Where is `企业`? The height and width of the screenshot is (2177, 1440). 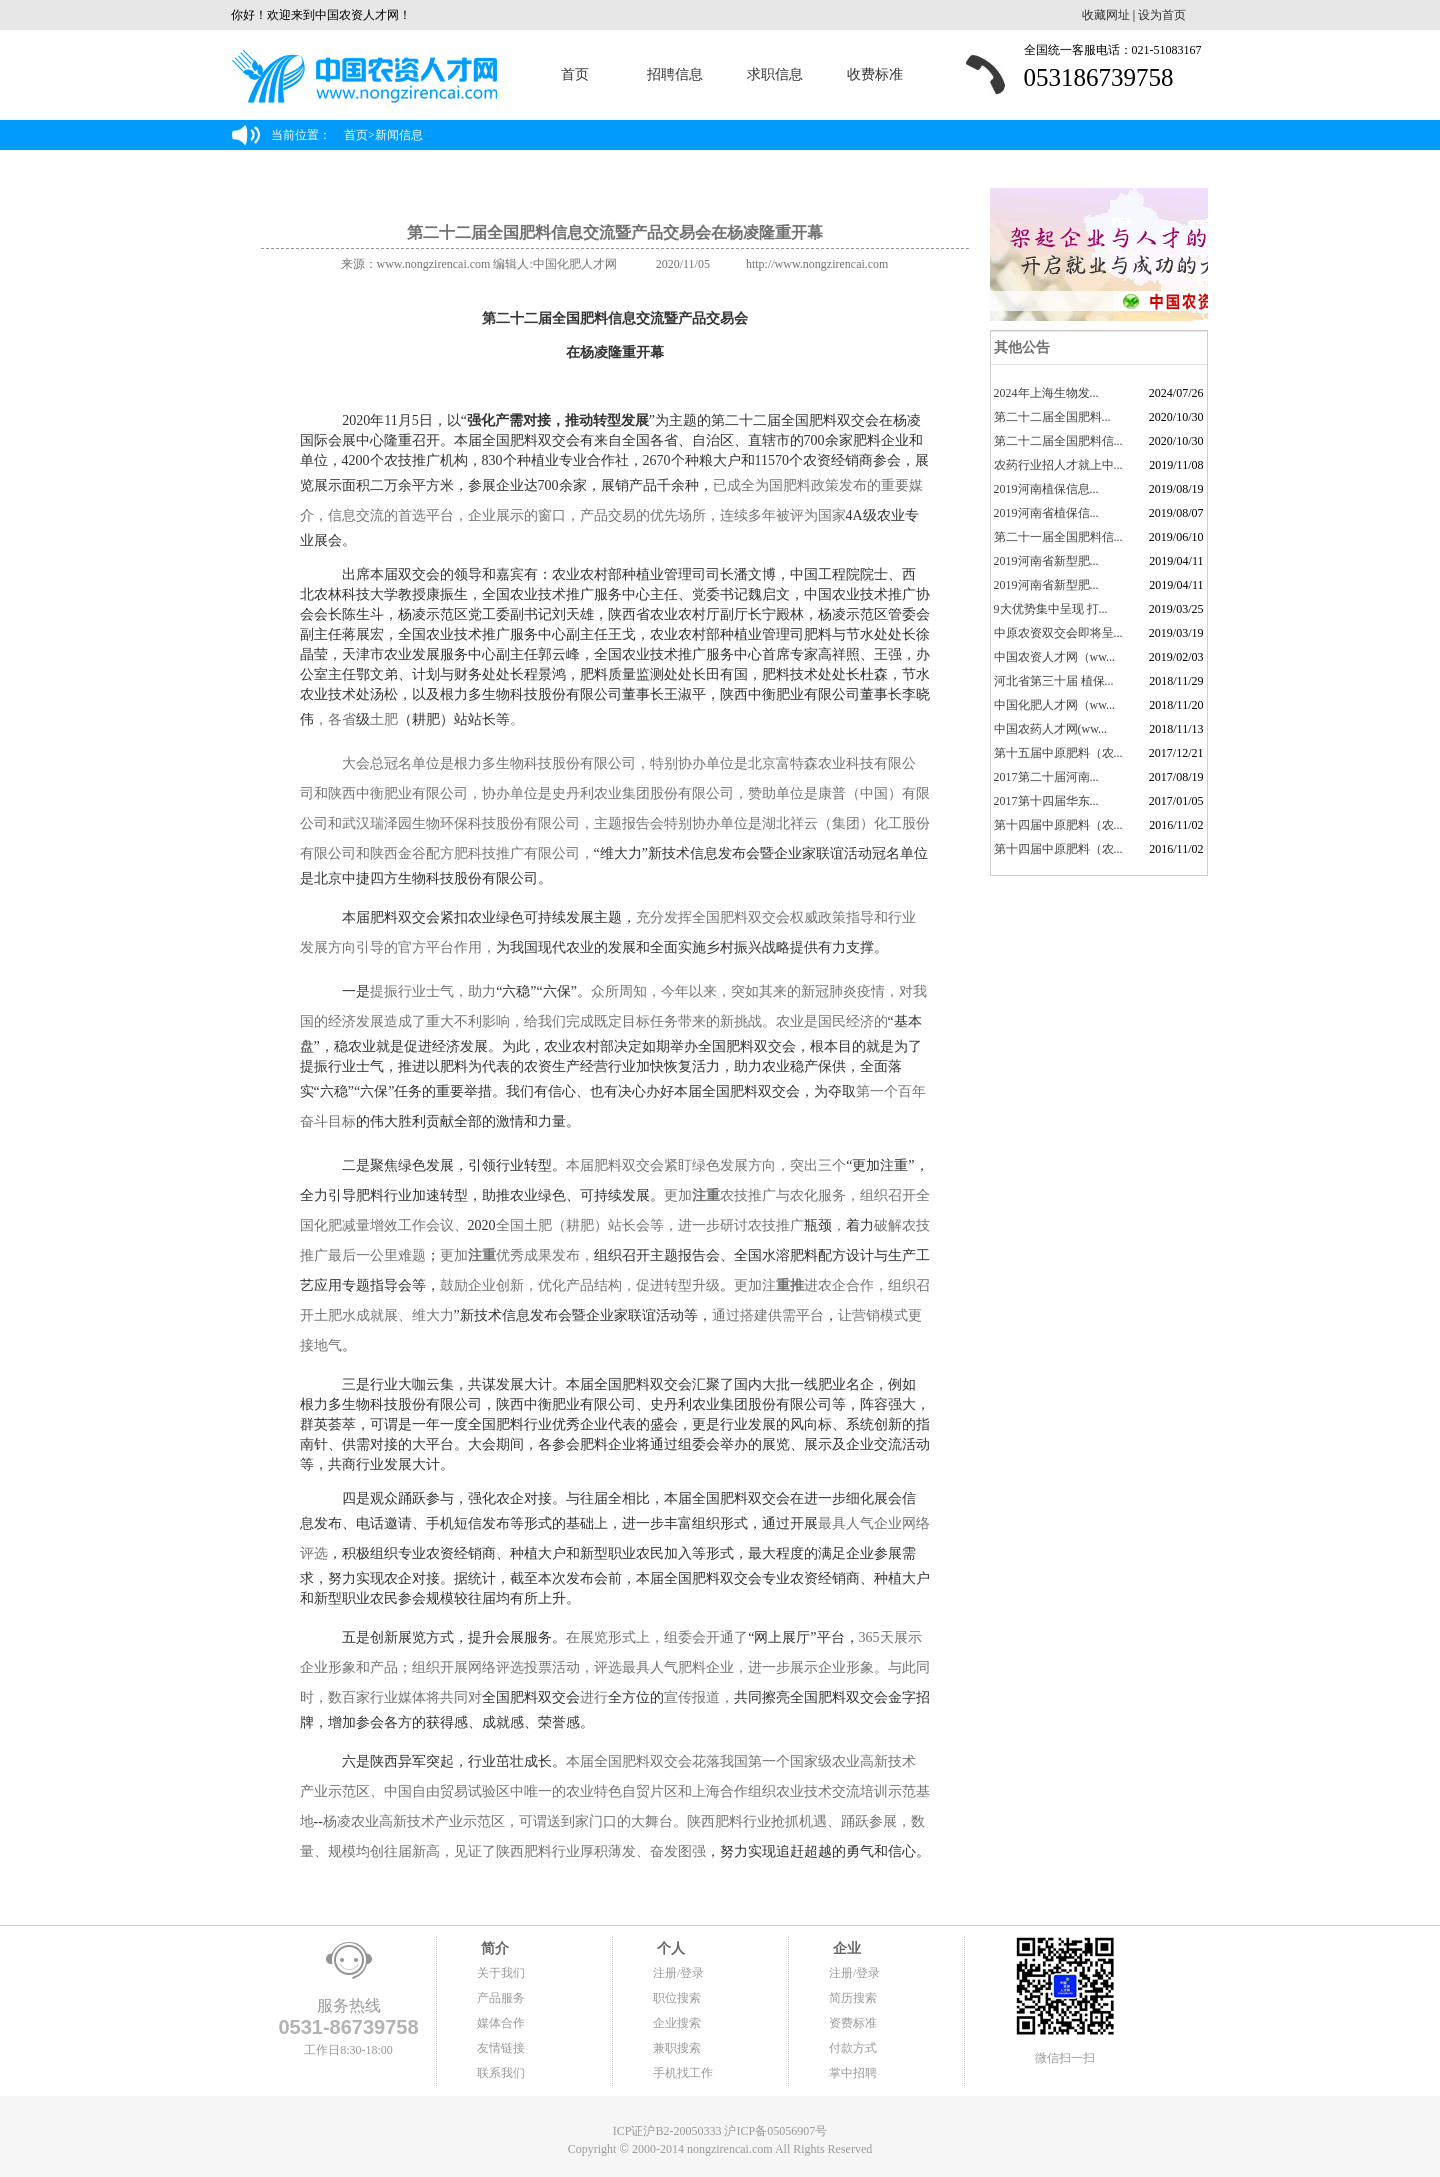 企业 is located at coordinates (845, 1948).